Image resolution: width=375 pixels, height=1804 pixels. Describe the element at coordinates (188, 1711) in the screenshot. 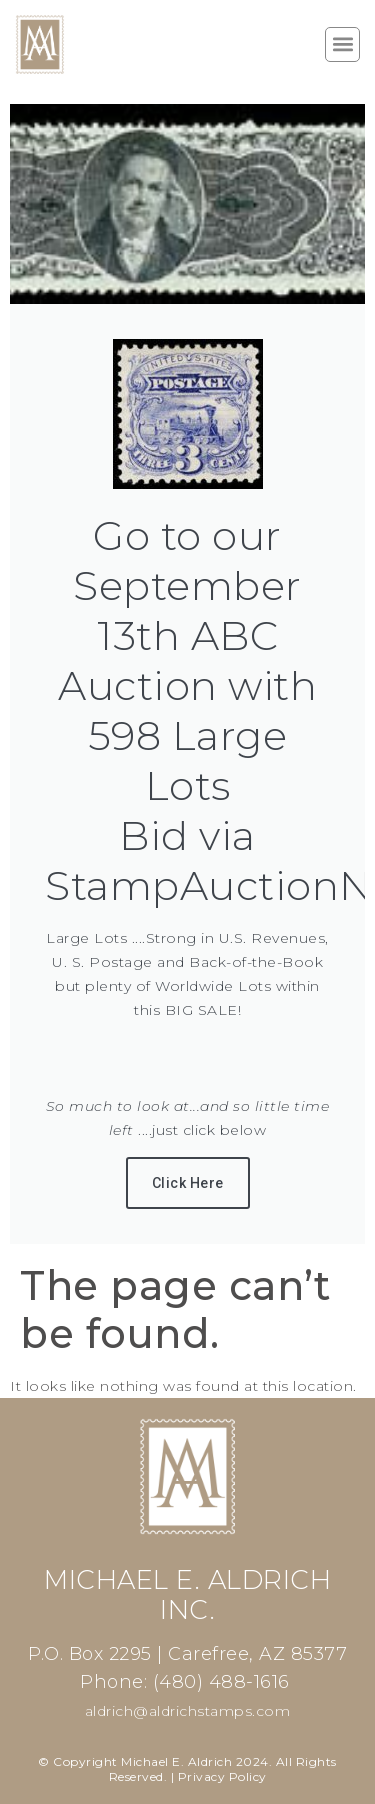

I see `aldrich@aldrichstamps.com` at that location.